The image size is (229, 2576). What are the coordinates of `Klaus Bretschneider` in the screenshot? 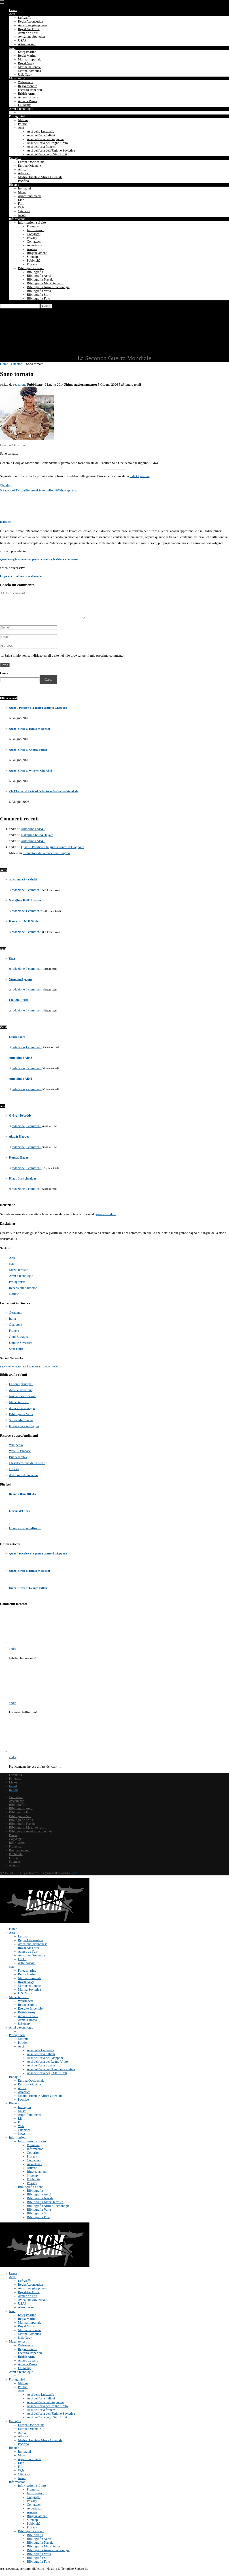 It's located at (22, 1184).